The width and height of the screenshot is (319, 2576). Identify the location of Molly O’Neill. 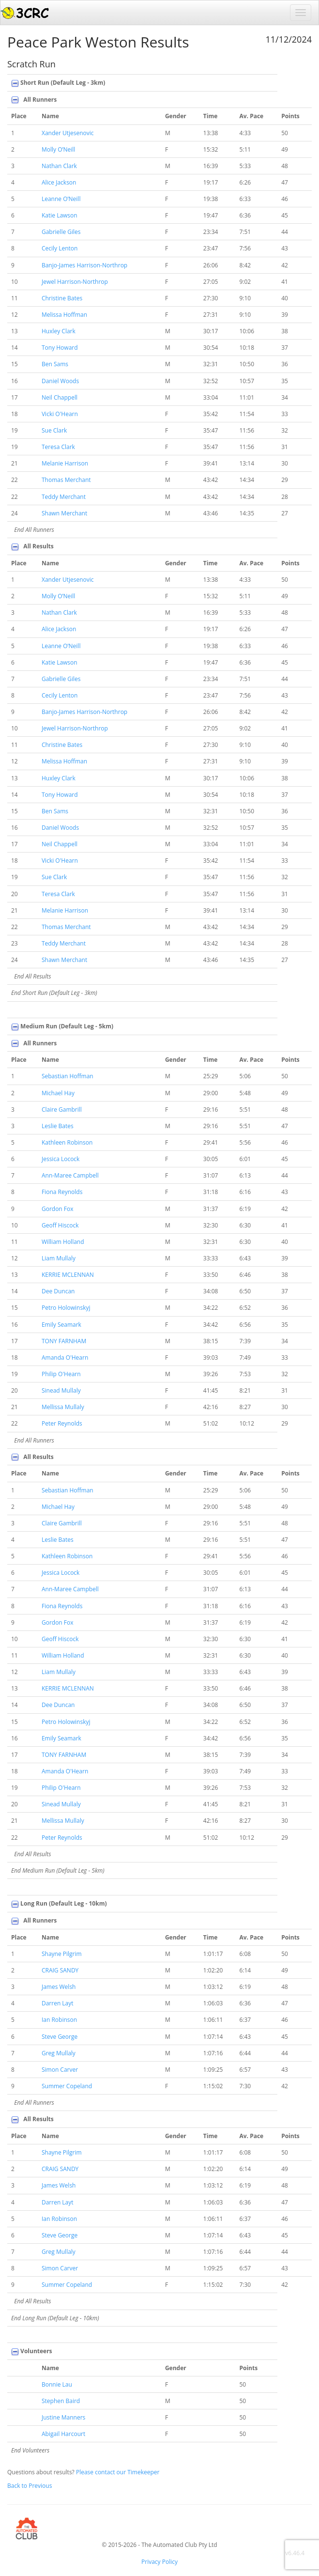
(58, 149).